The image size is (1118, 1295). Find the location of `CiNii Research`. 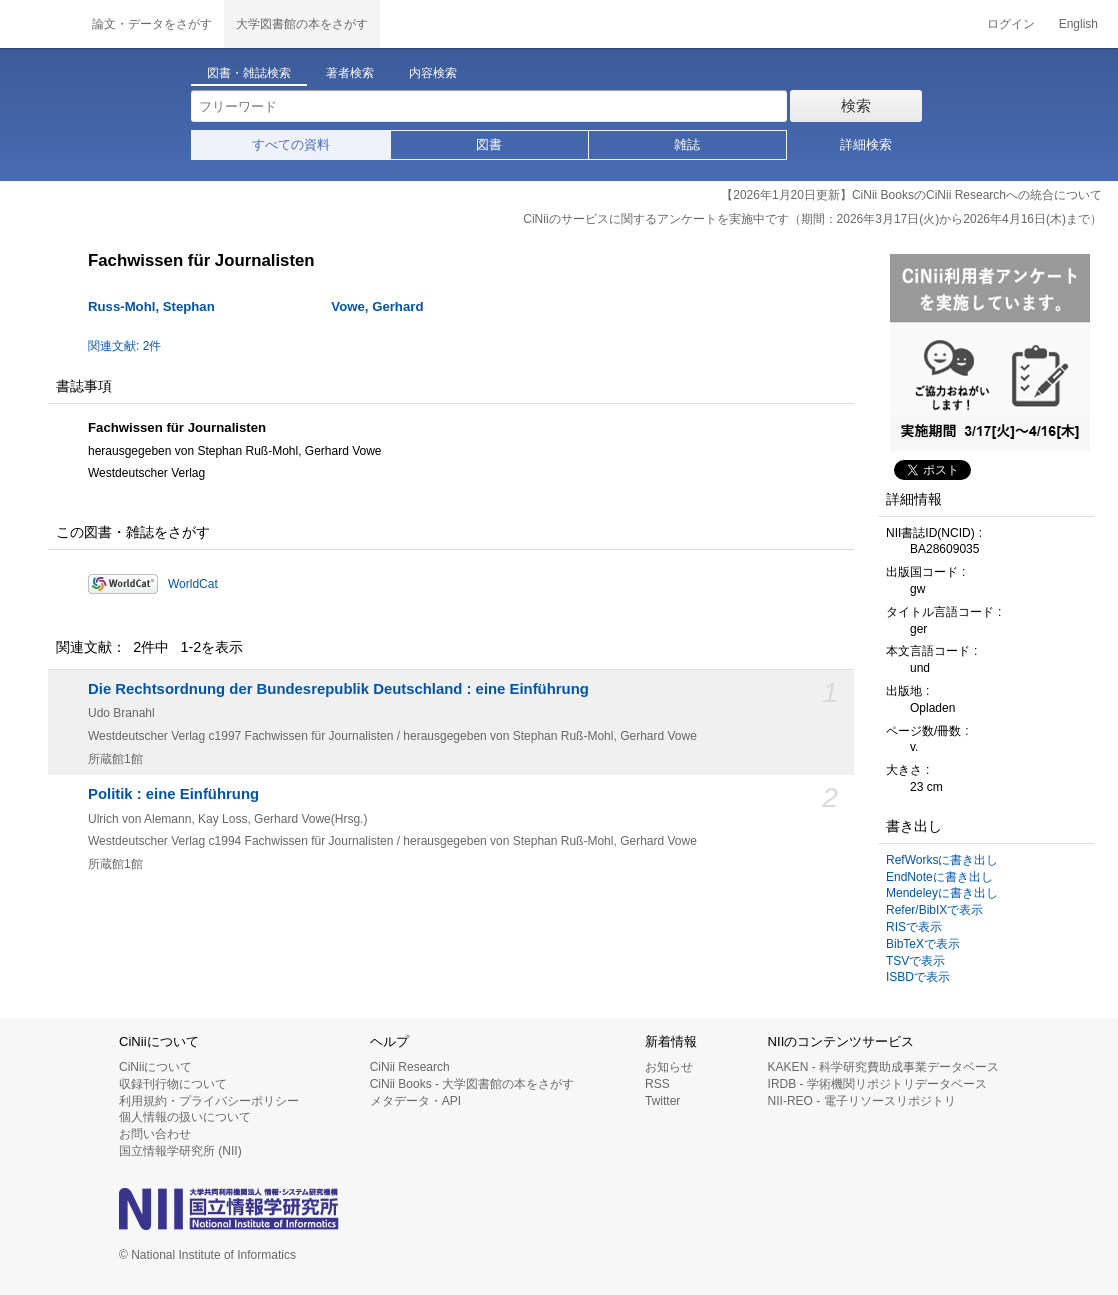

CiNii Research is located at coordinates (410, 1067).